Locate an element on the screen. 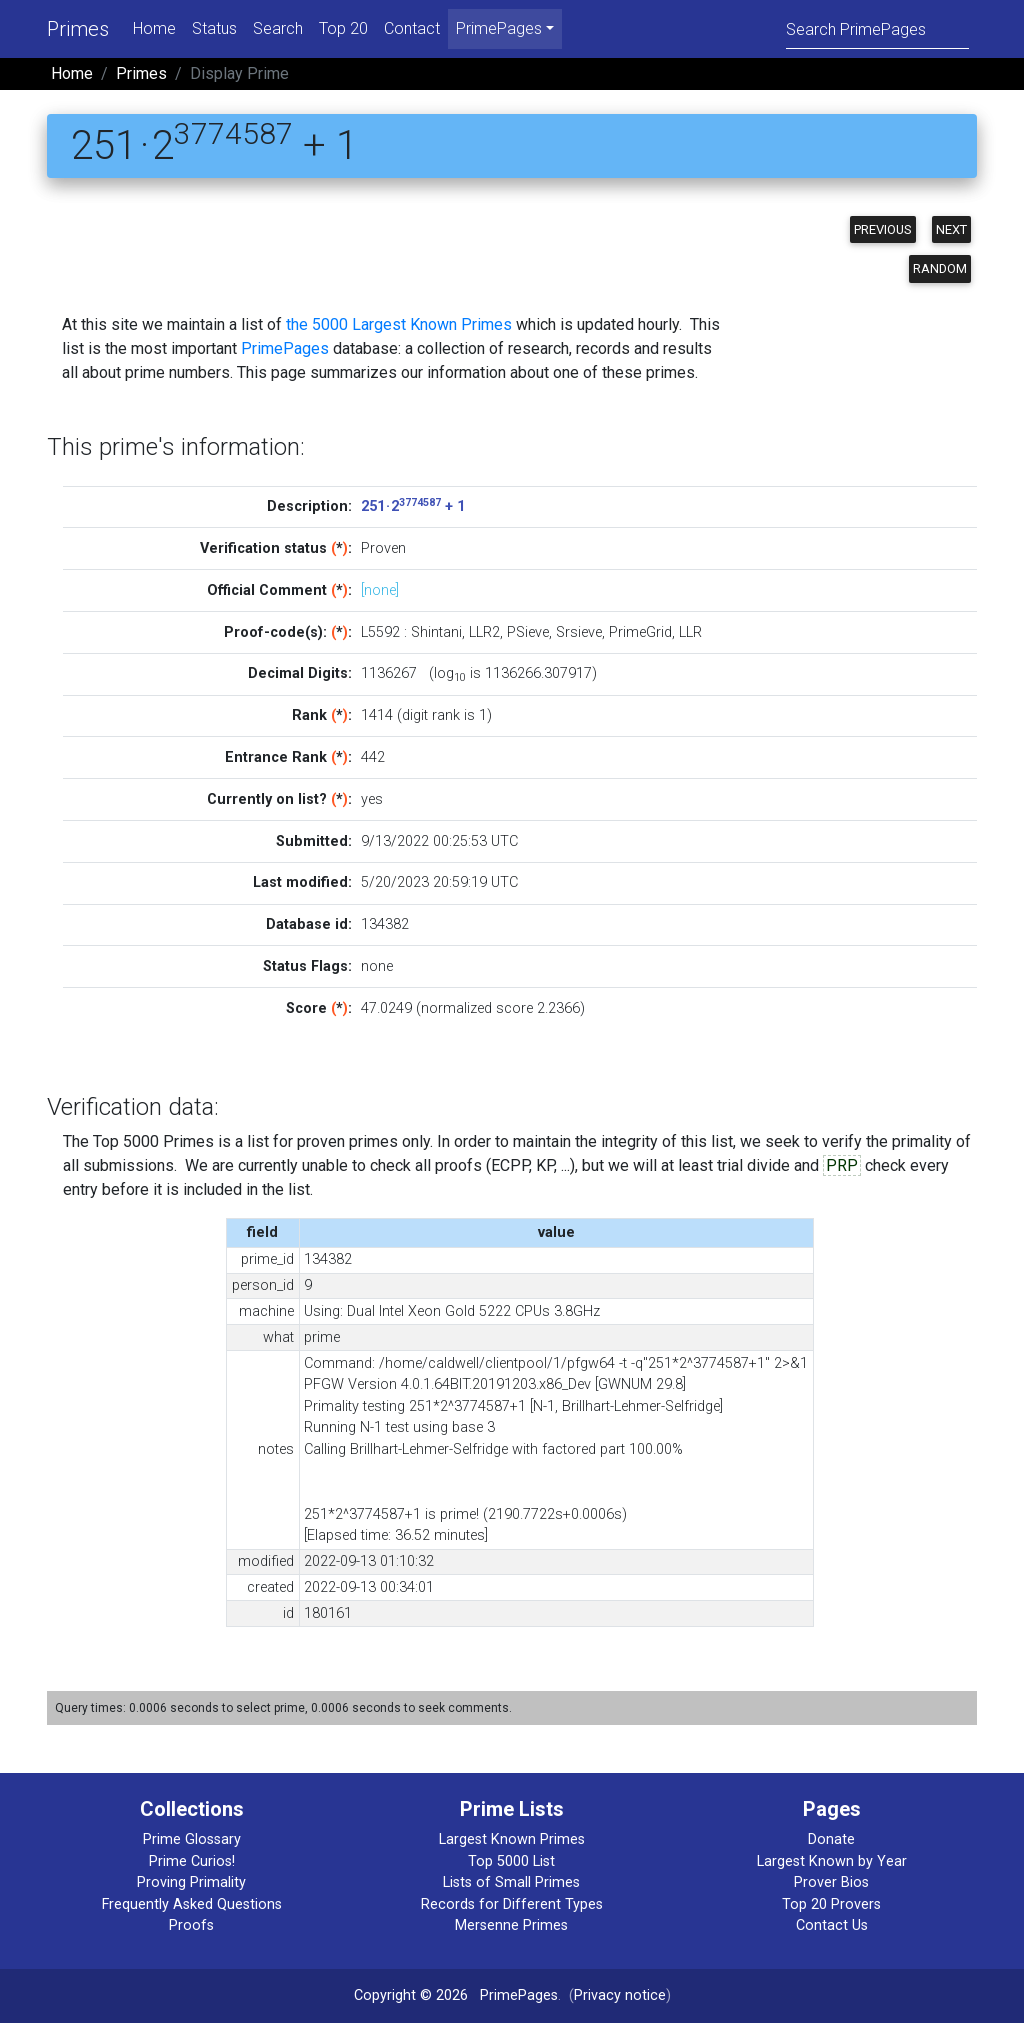 Image resolution: width=1024 pixels, height=2023 pixels. Srsieve is located at coordinates (579, 632).